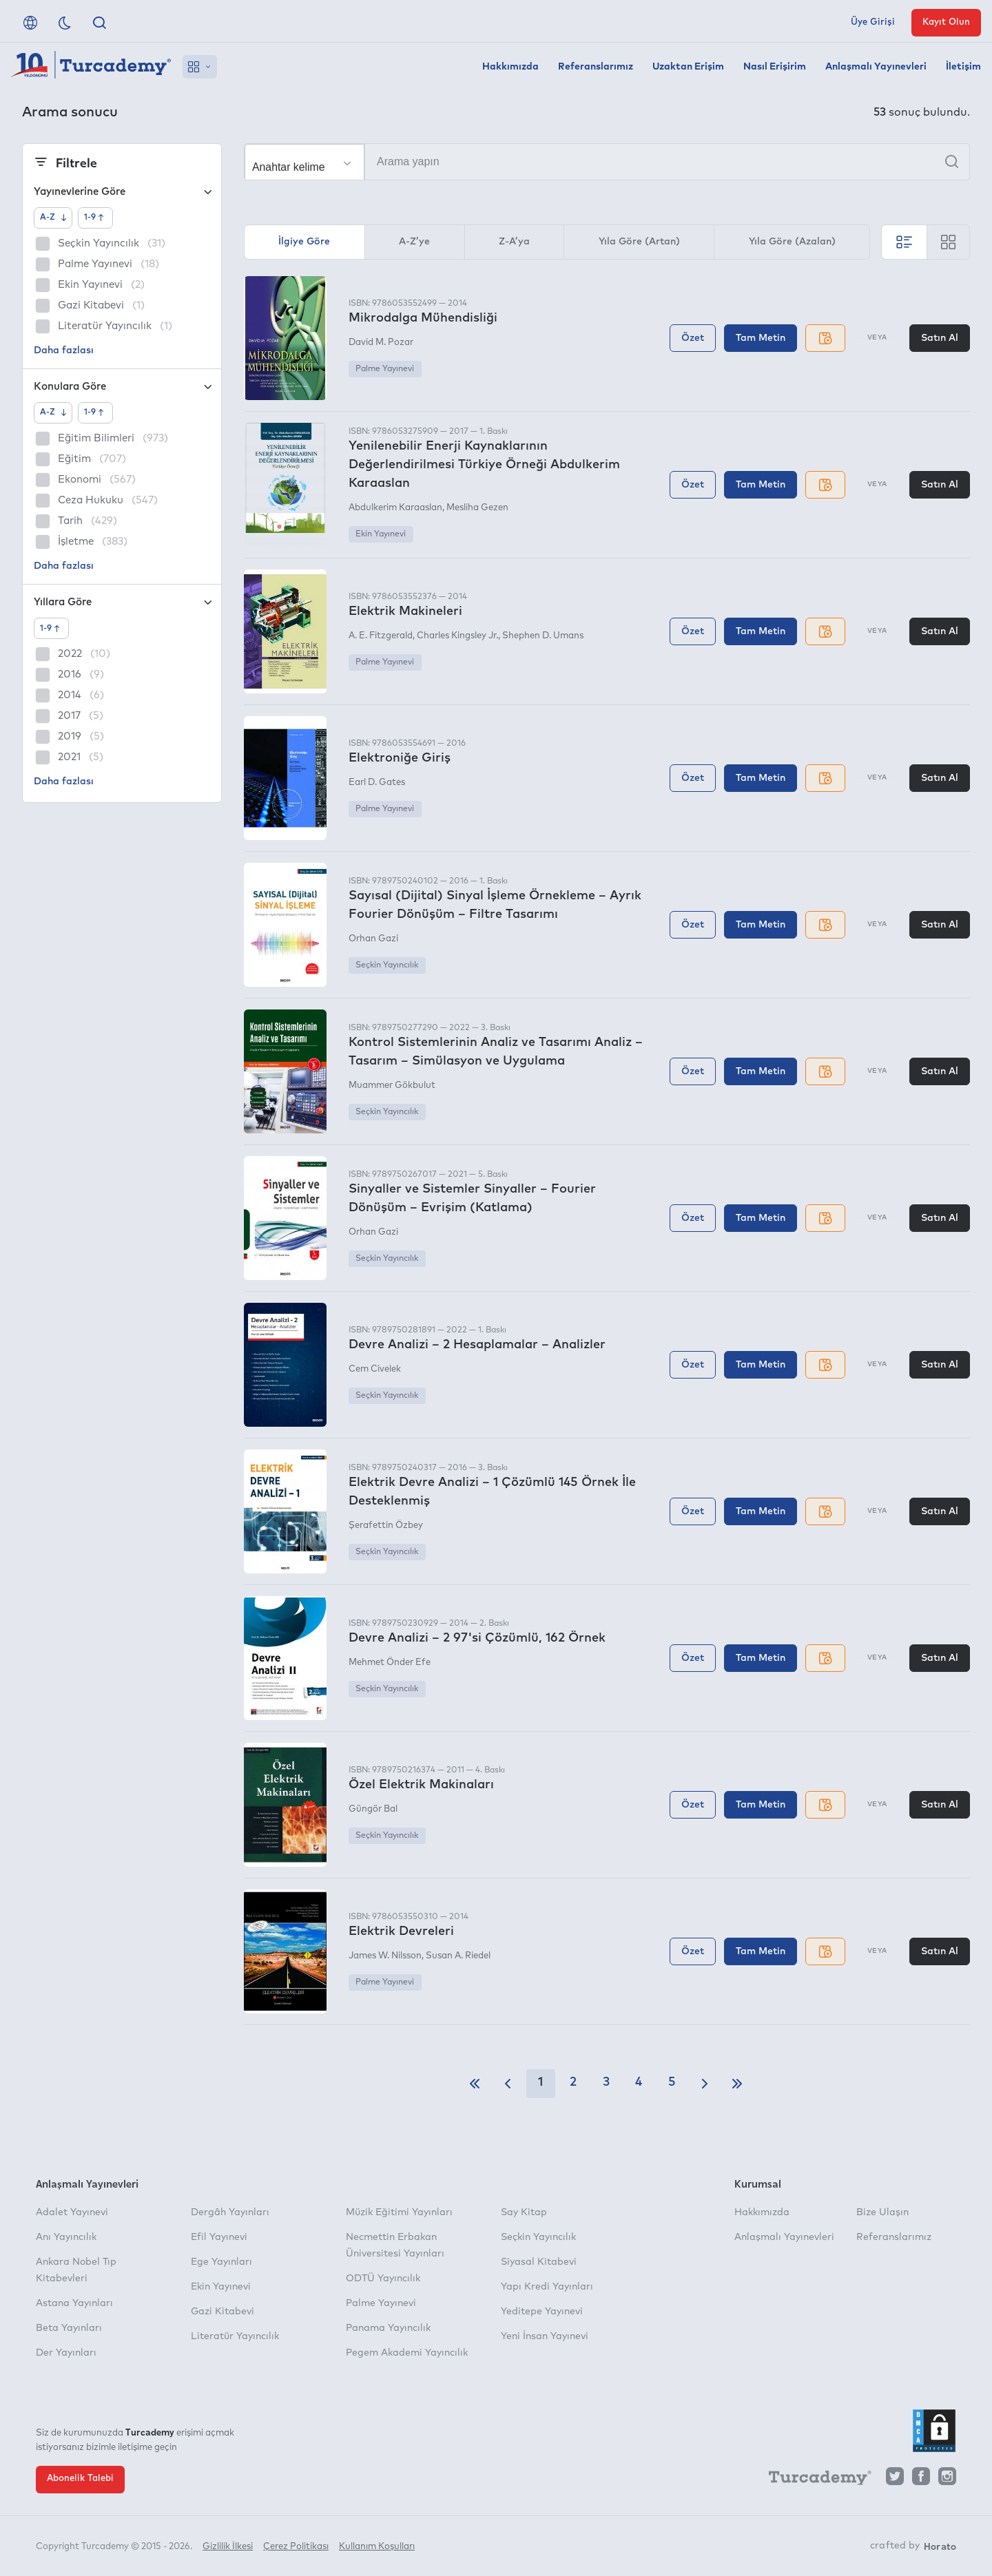 This screenshot has height=2576, width=992. What do you see at coordinates (477, 507) in the screenshot?
I see `Mesliha Gezen` at bounding box center [477, 507].